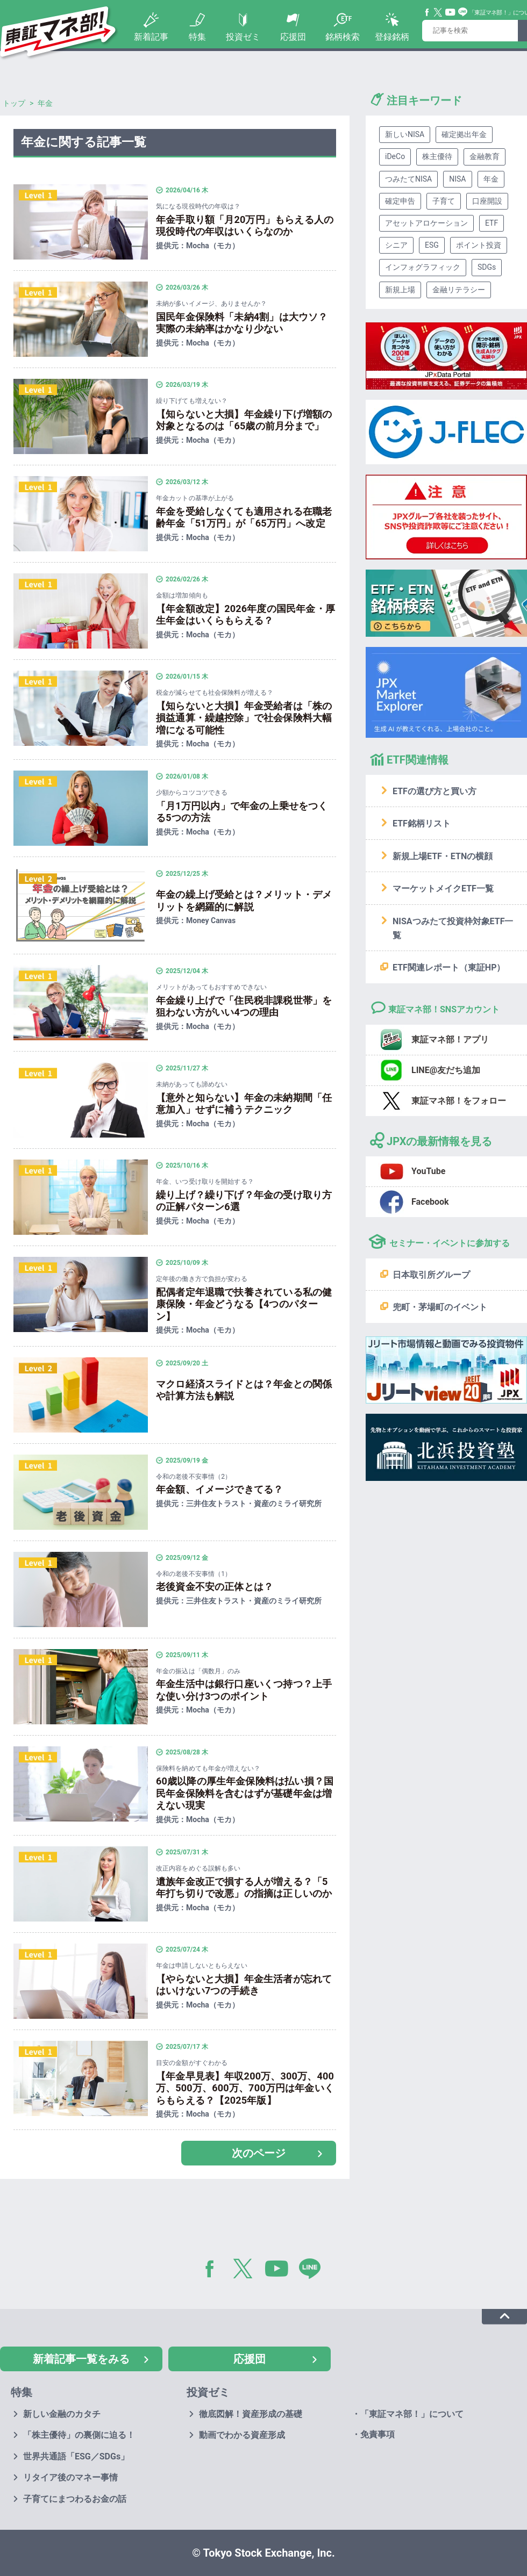  Describe the element at coordinates (392, 37) in the screenshot. I see `登録銘柄` at that location.